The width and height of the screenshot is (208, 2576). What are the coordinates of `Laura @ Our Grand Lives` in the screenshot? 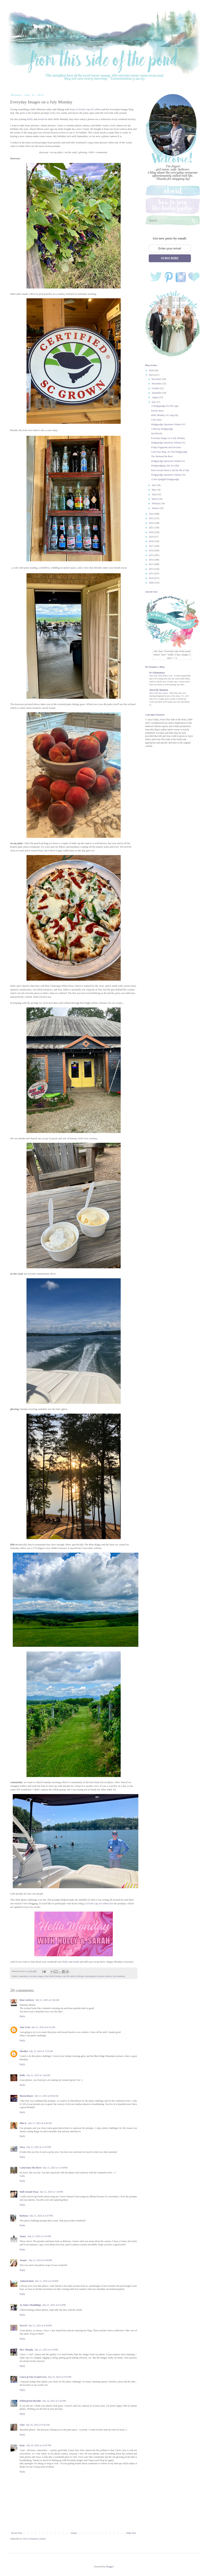 It's located at (33, 2377).